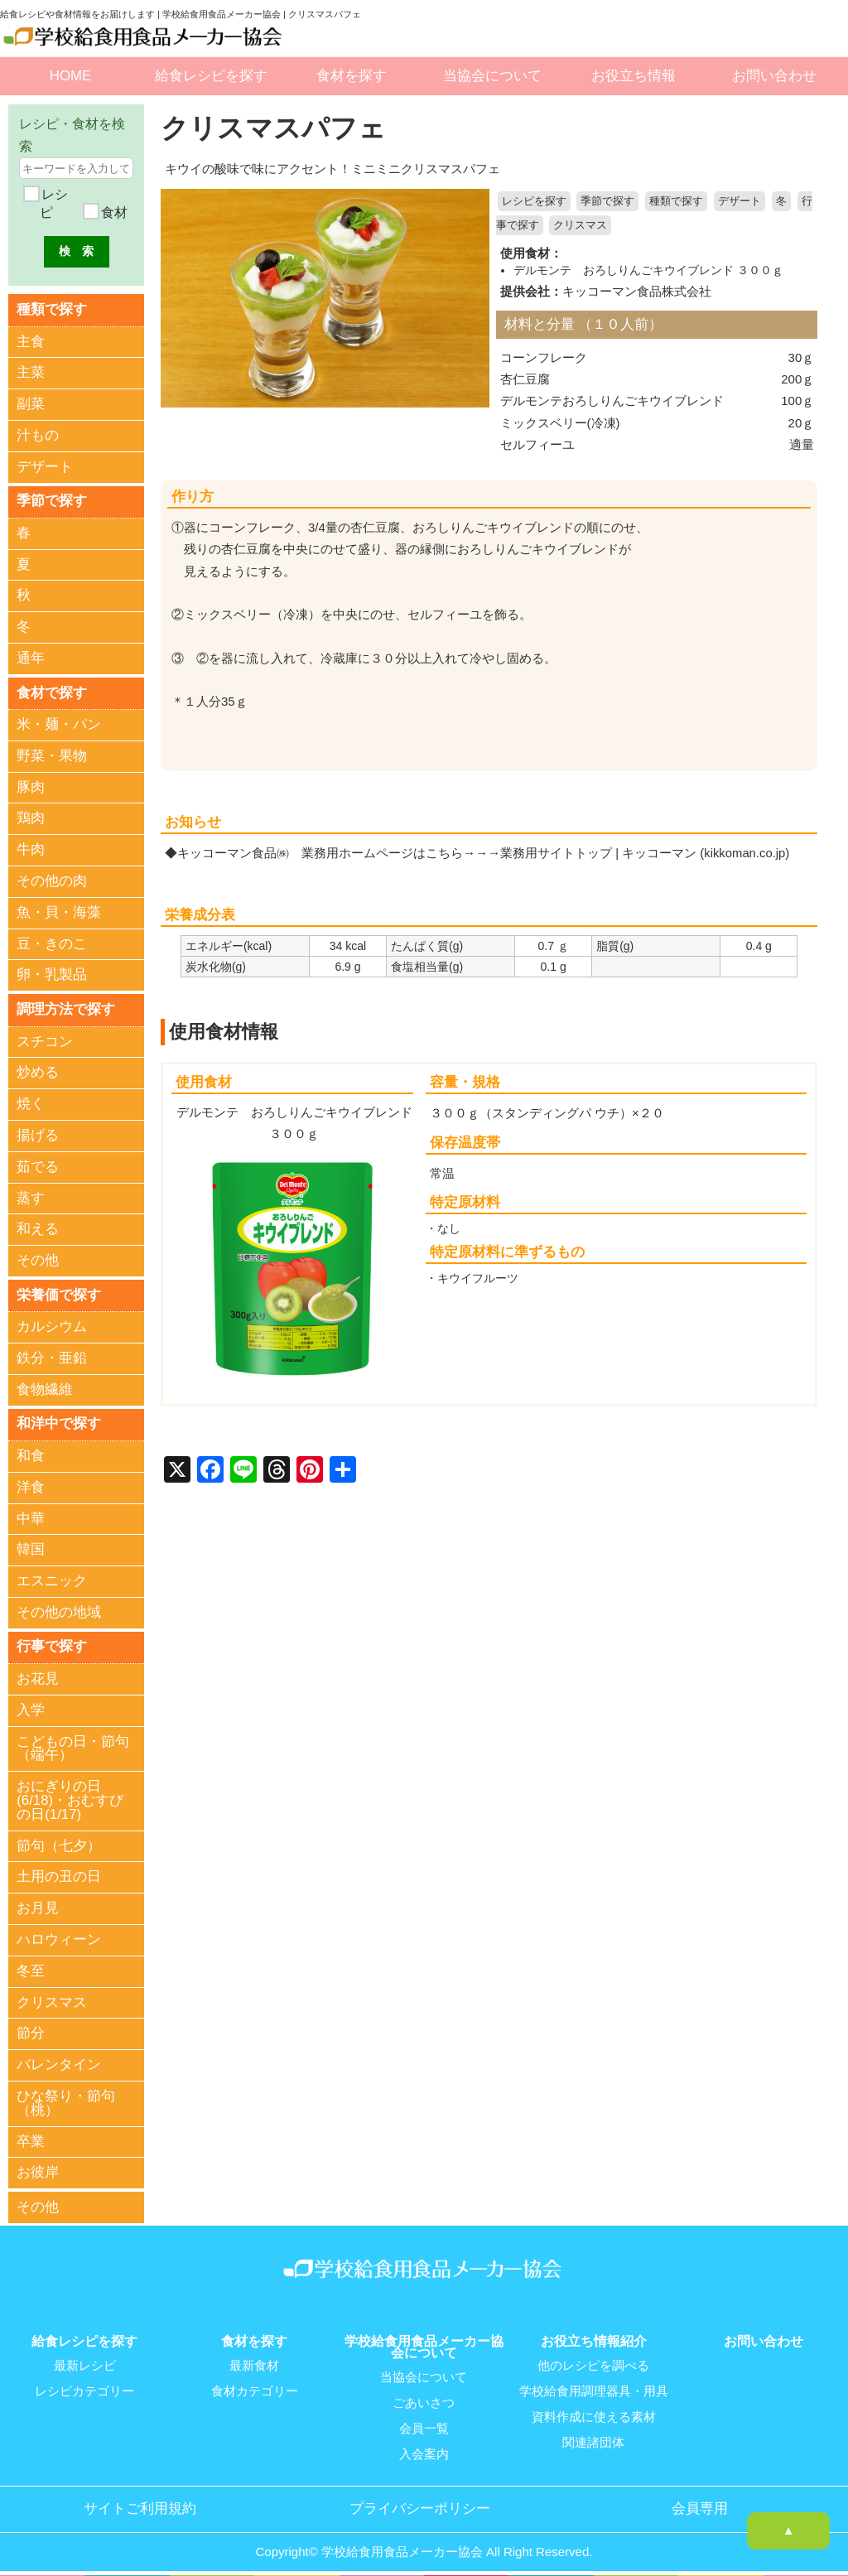 The width and height of the screenshot is (848, 2576). What do you see at coordinates (254, 2361) in the screenshot?
I see `最新食材` at bounding box center [254, 2361].